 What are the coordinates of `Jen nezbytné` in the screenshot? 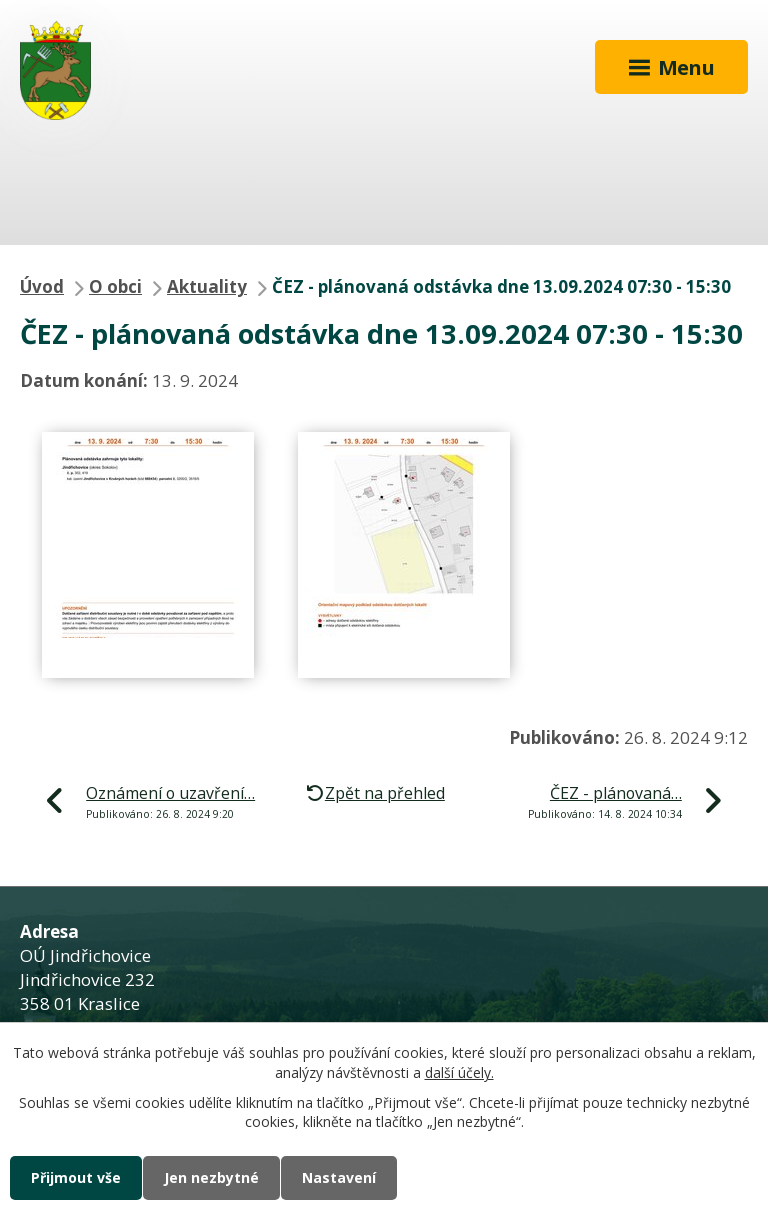 It's located at (211, 1177).